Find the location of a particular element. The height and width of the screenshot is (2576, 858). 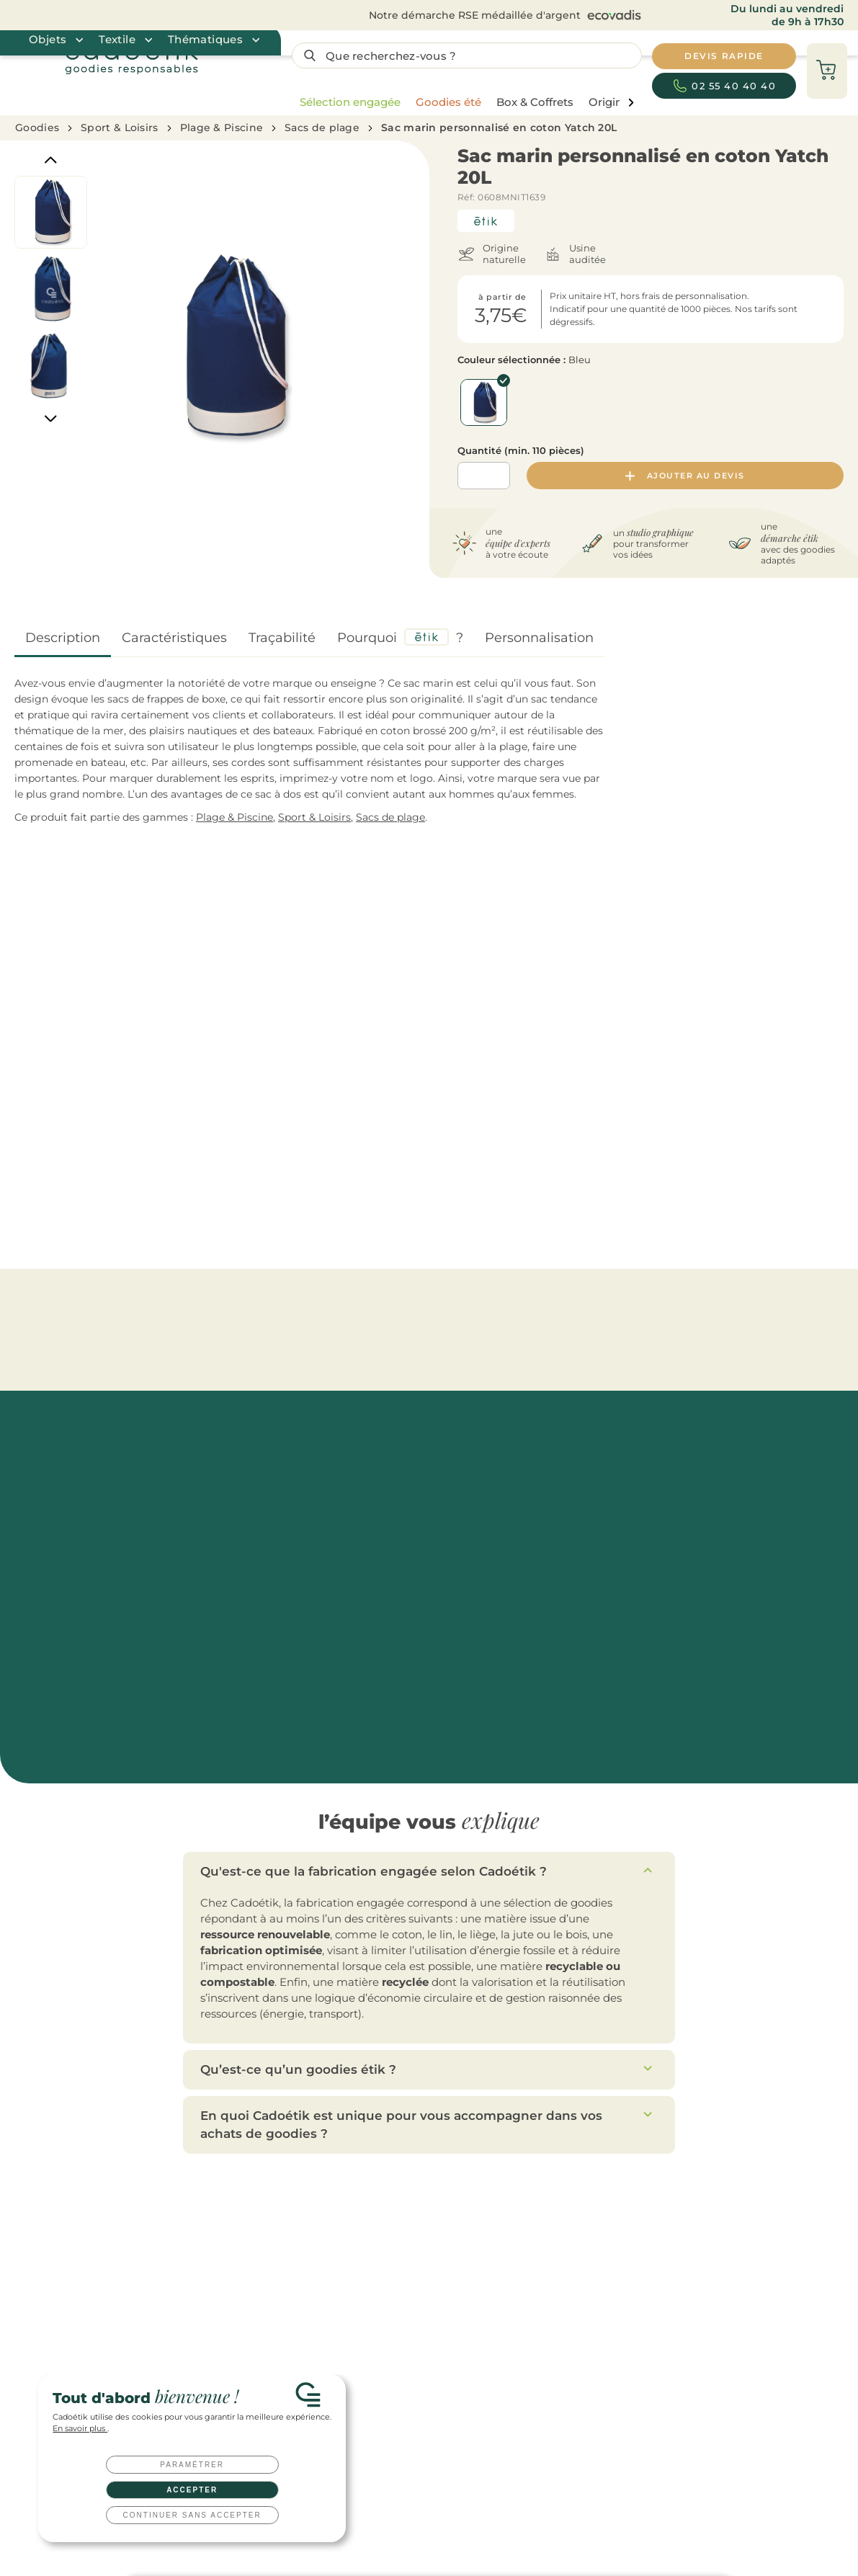

Sac de plage personnalisé rayé Heaven Stripe 220 g is located at coordinates (781, 1134).